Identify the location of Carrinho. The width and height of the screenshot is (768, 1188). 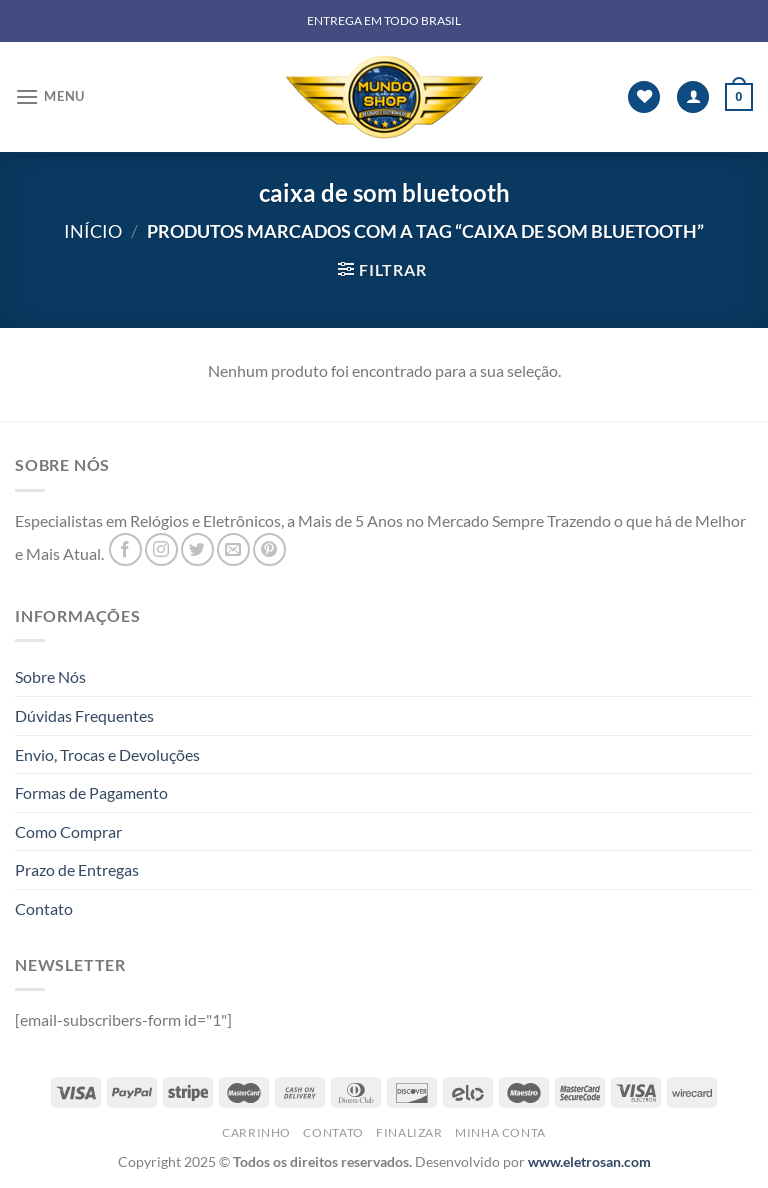
(256, 1132).